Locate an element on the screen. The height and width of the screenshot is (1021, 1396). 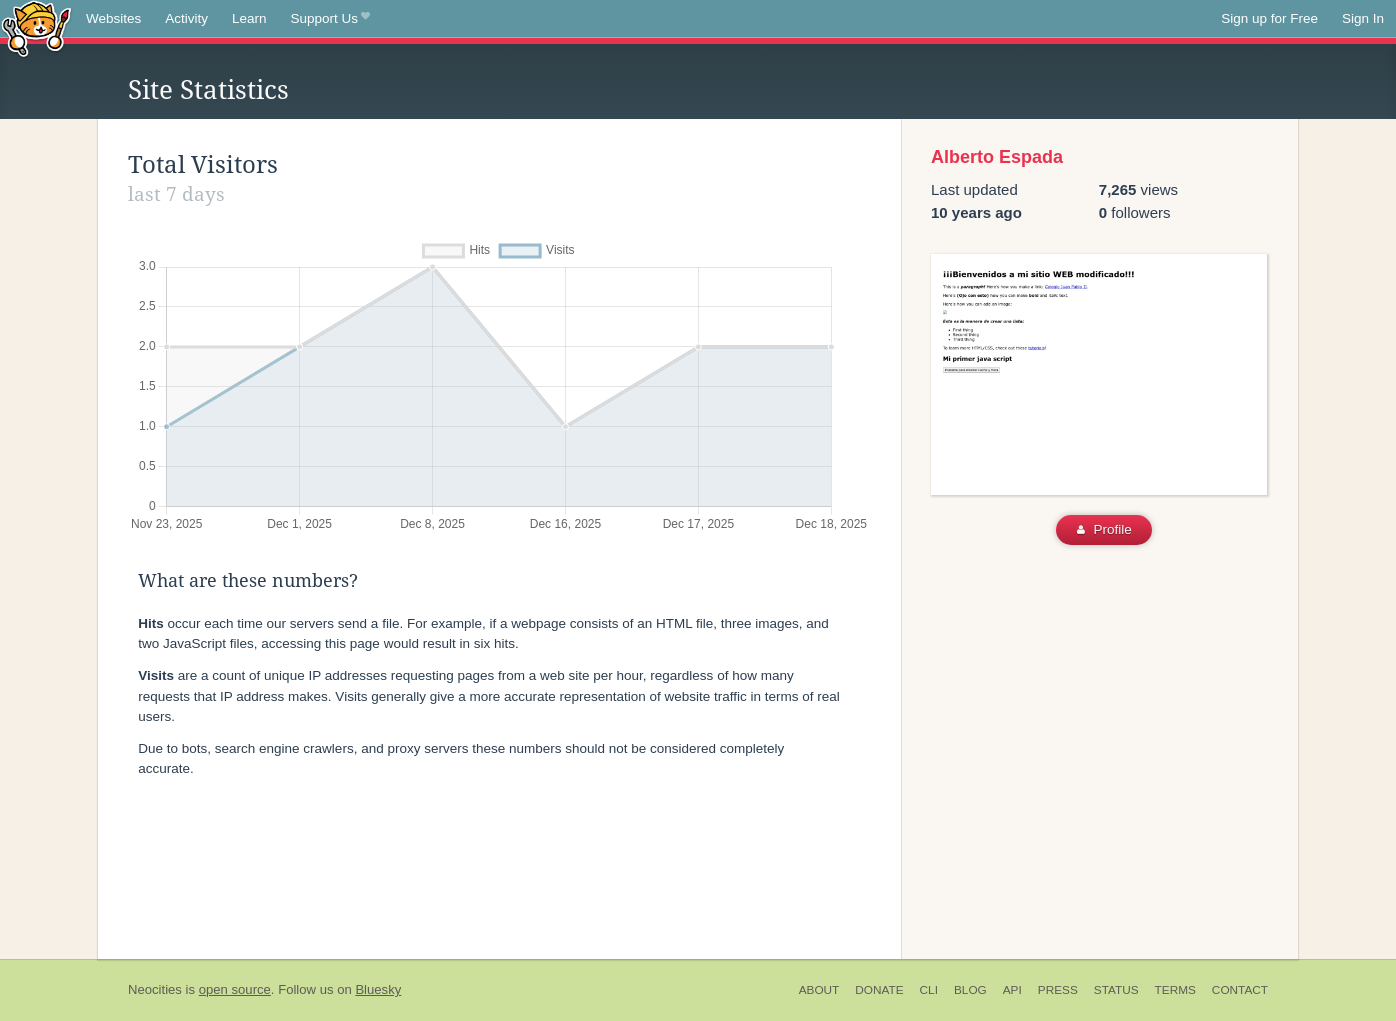
Terms is located at coordinates (1175, 990).